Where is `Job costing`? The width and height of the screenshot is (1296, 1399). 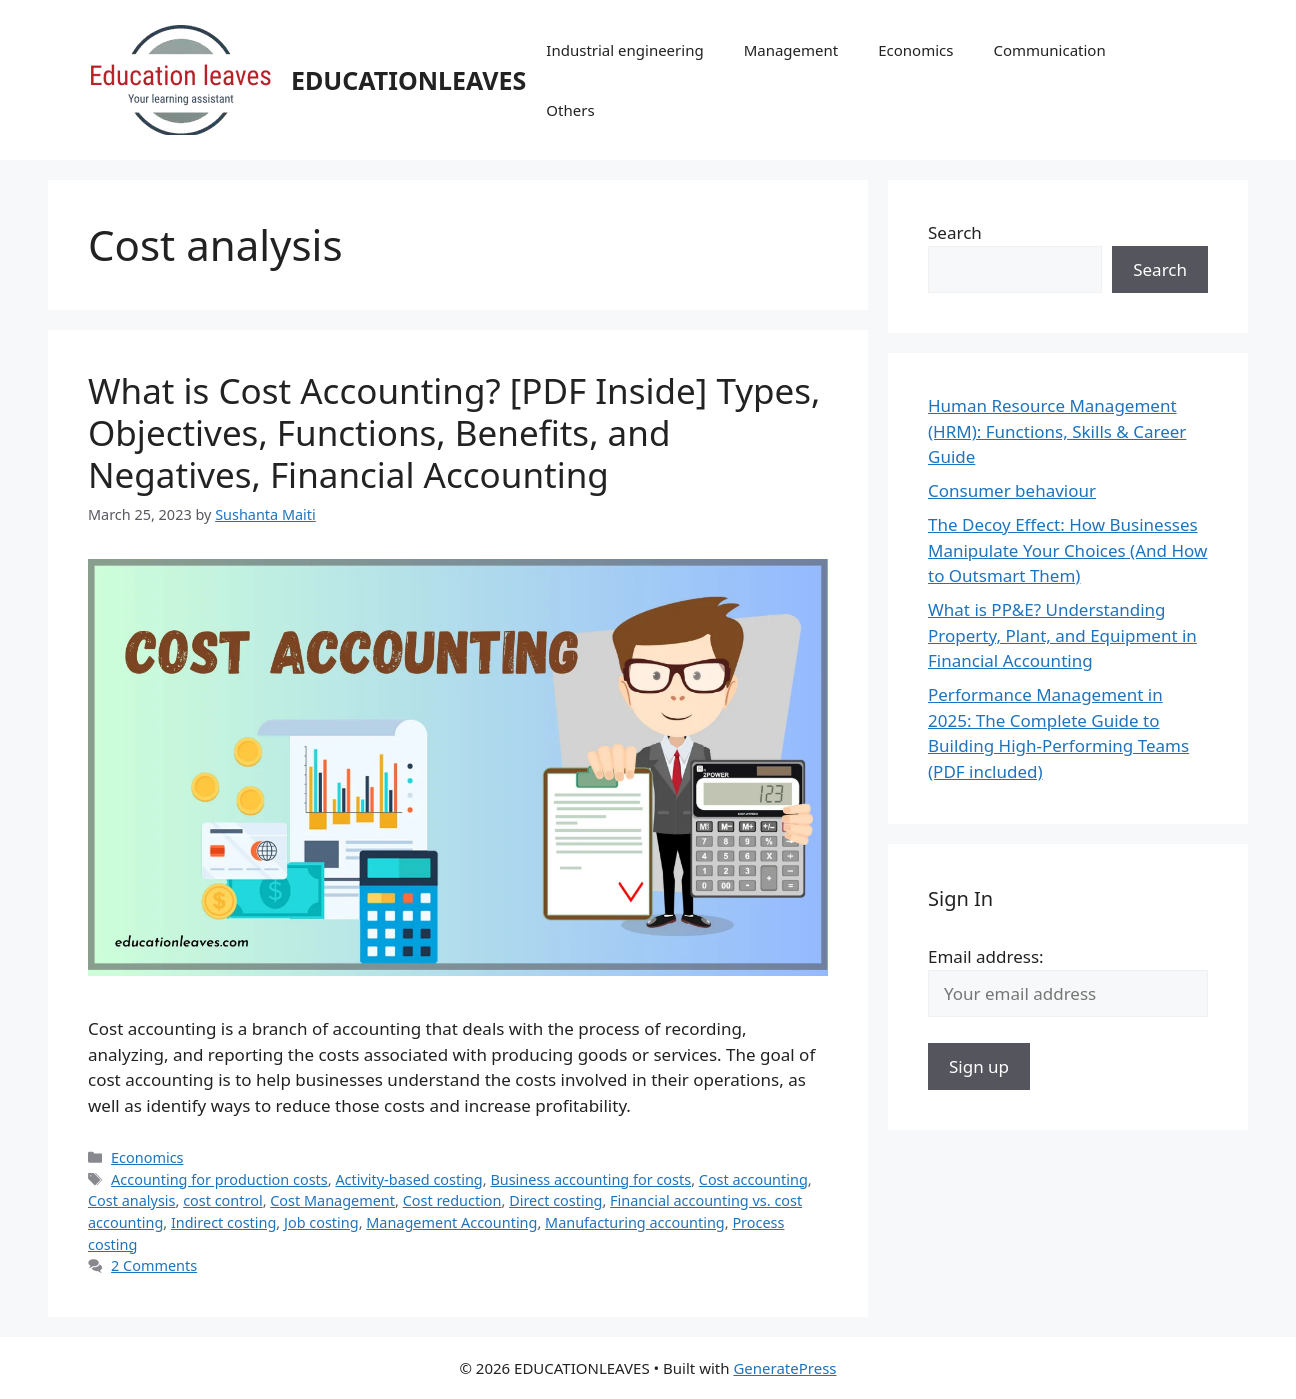 Job costing is located at coordinates (321, 1222).